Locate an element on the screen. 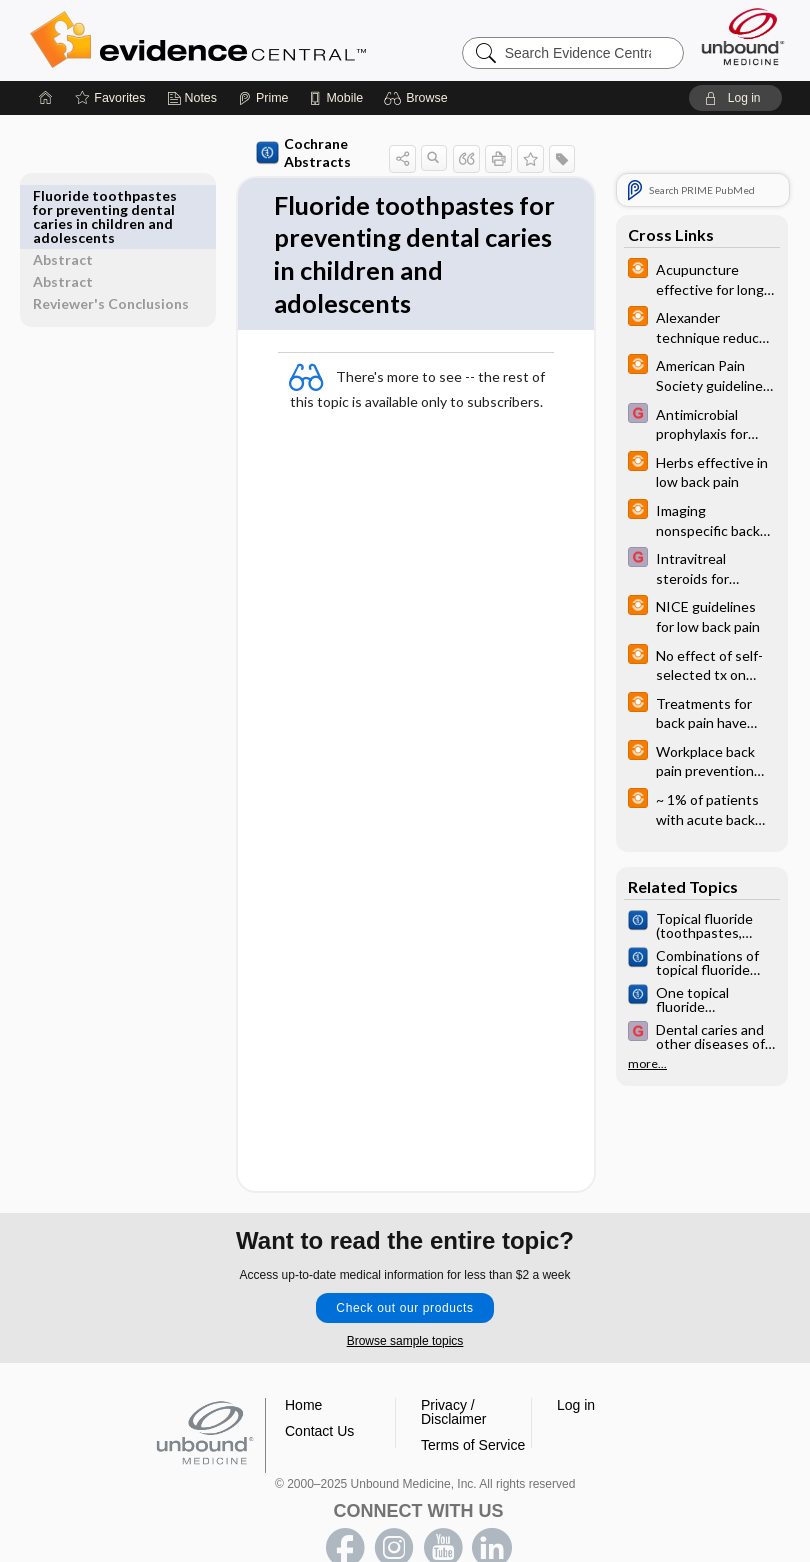 The height and width of the screenshot is (1562, 810). Cochrane Abstracts is located at coordinates (291, 150).